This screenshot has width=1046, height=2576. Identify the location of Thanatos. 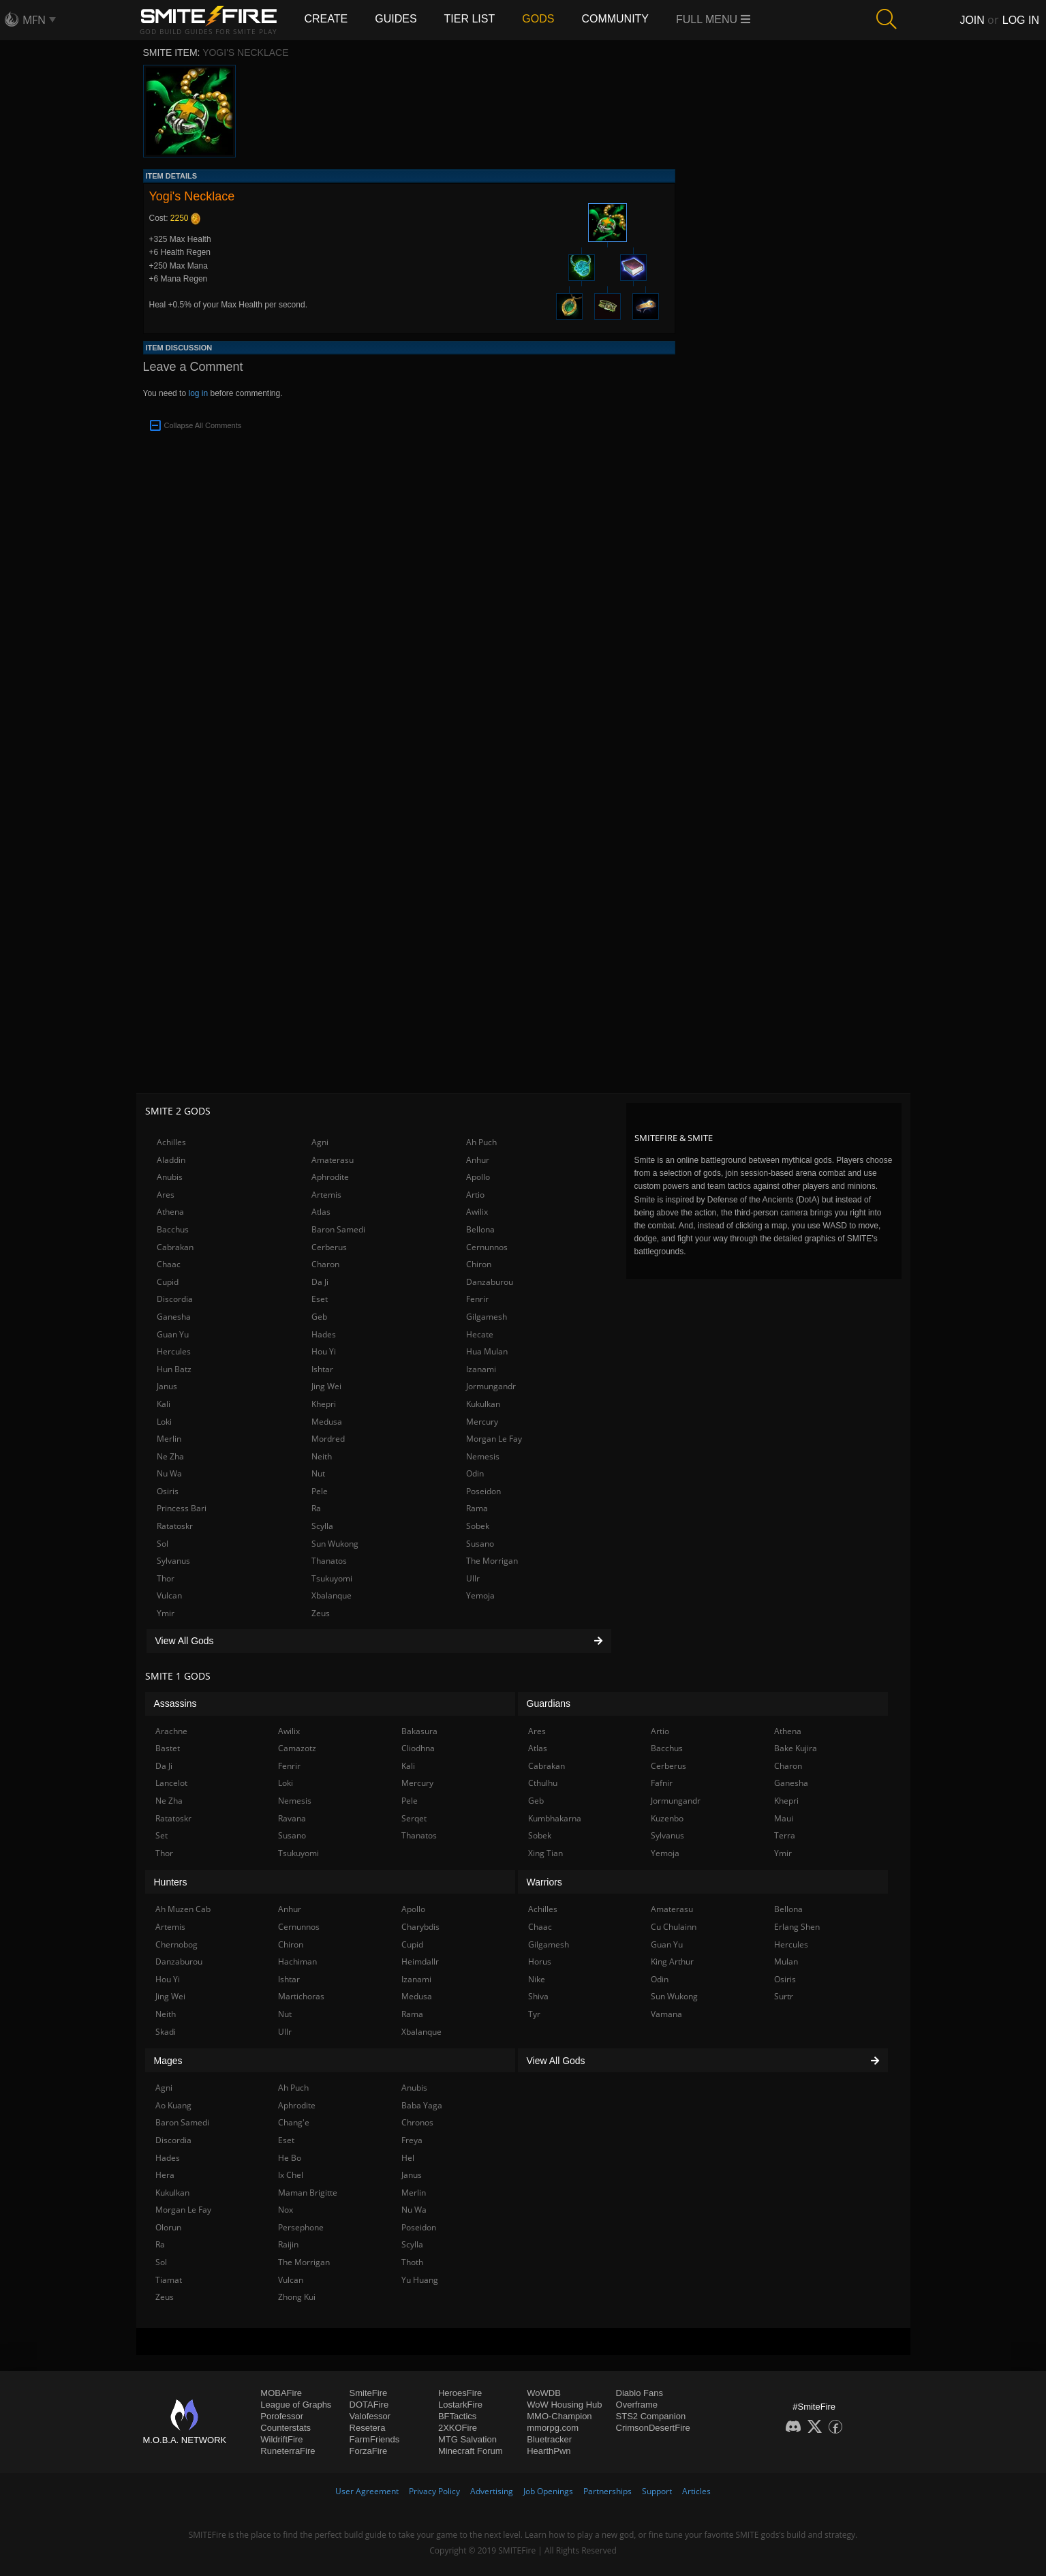
(329, 1560).